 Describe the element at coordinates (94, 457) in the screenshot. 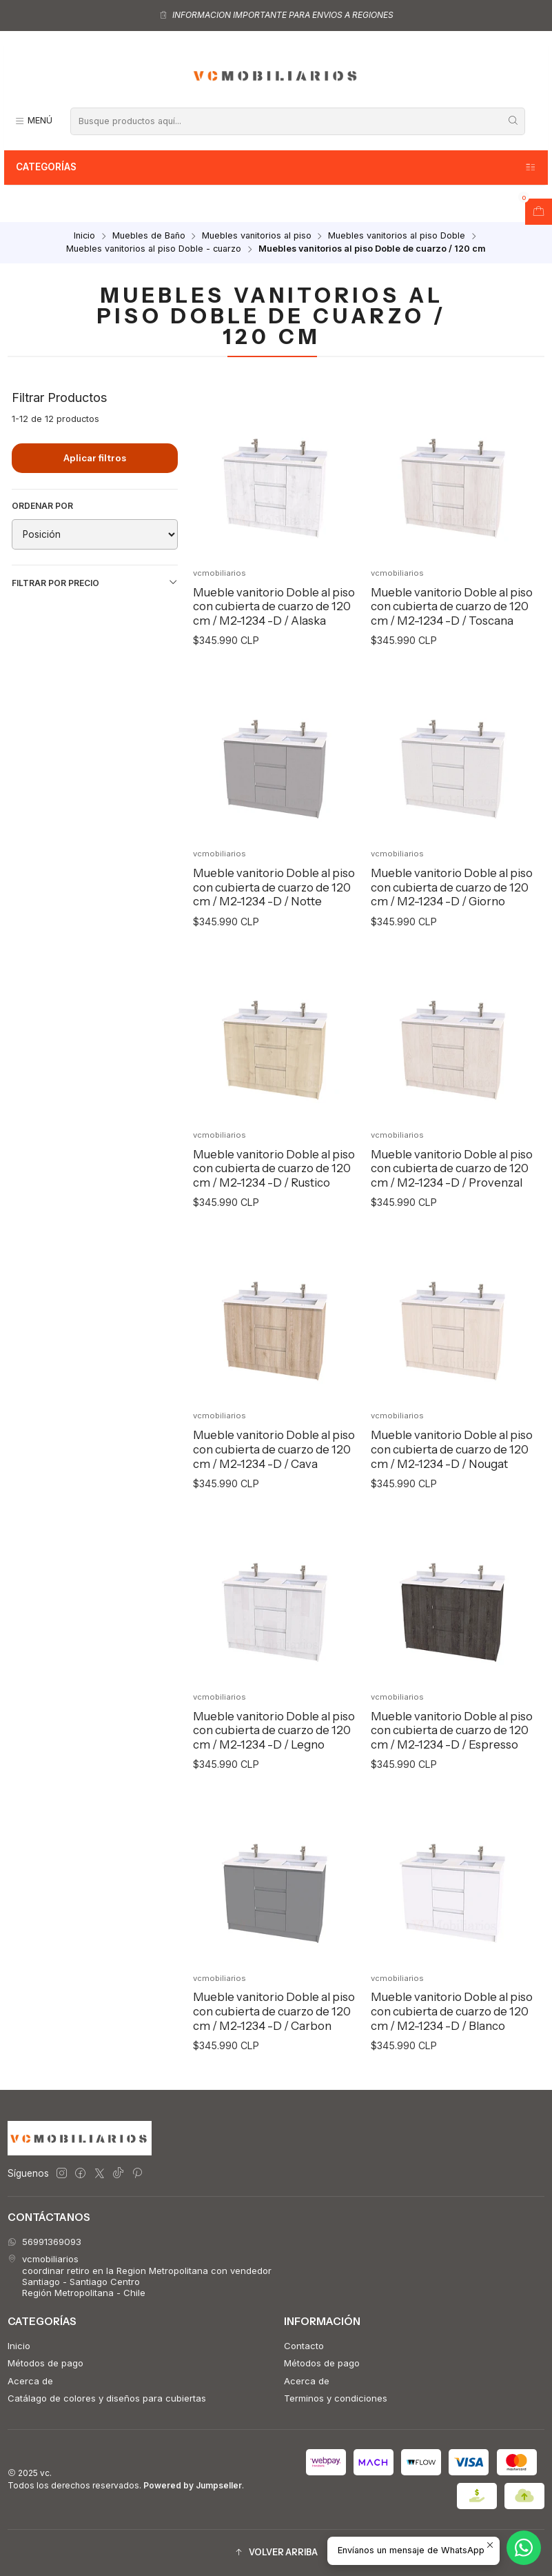

I see `Aplicar filtros` at that location.